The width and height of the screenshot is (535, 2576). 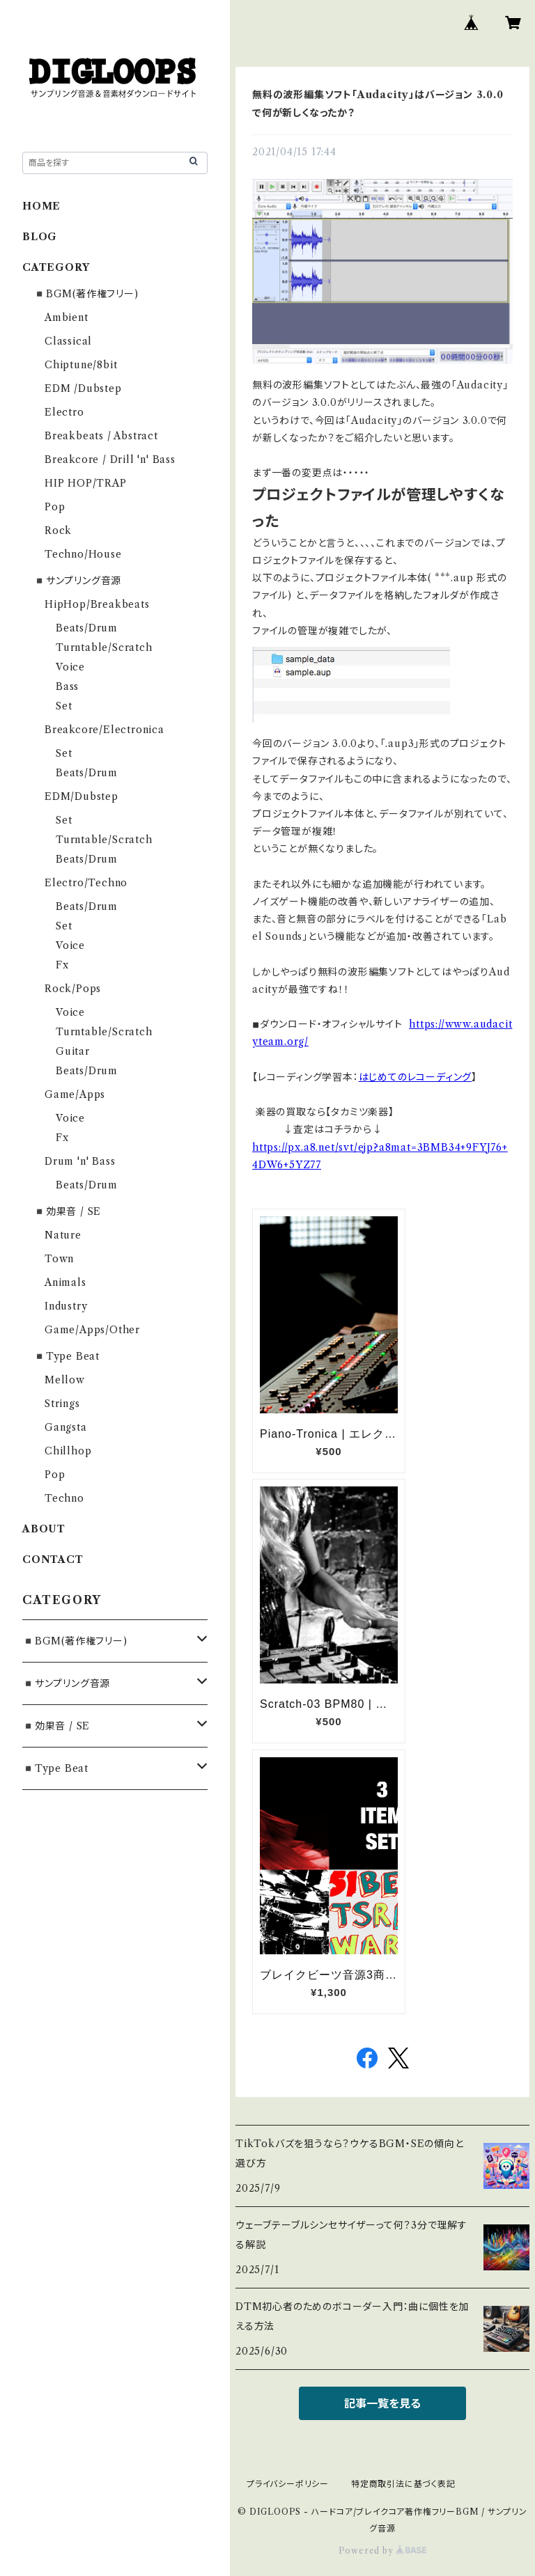 I want to click on Pop, so click(x=55, y=507).